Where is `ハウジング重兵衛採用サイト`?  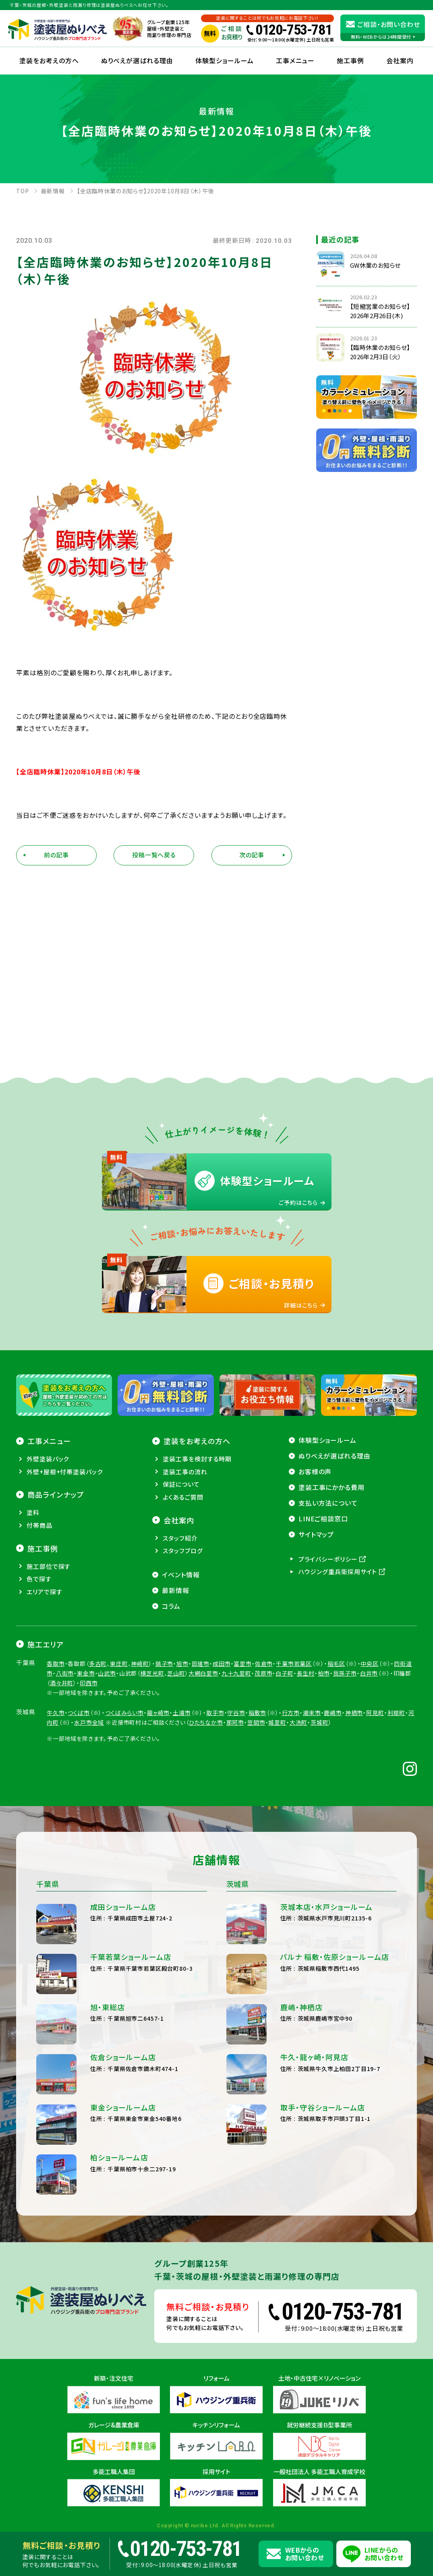
ハウジング重兵衛採用サイト is located at coordinates (337, 1571).